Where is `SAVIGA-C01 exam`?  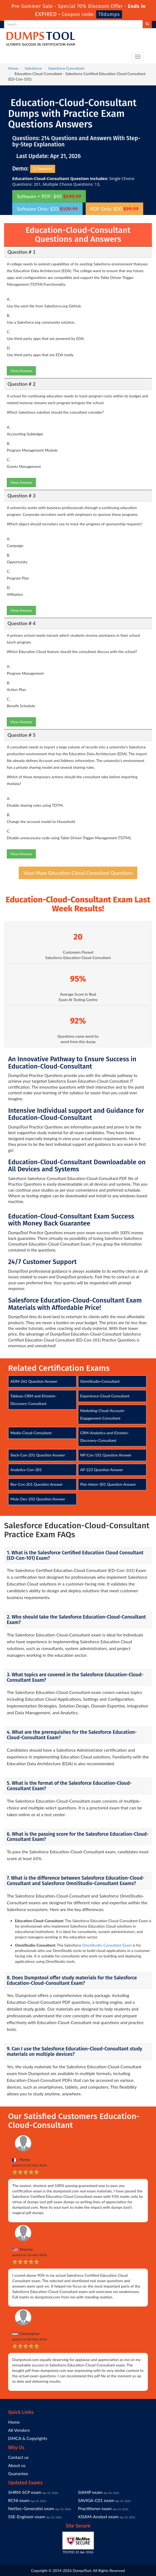
SAVIGA-C01 exam is located at coordinates (96, 2500).